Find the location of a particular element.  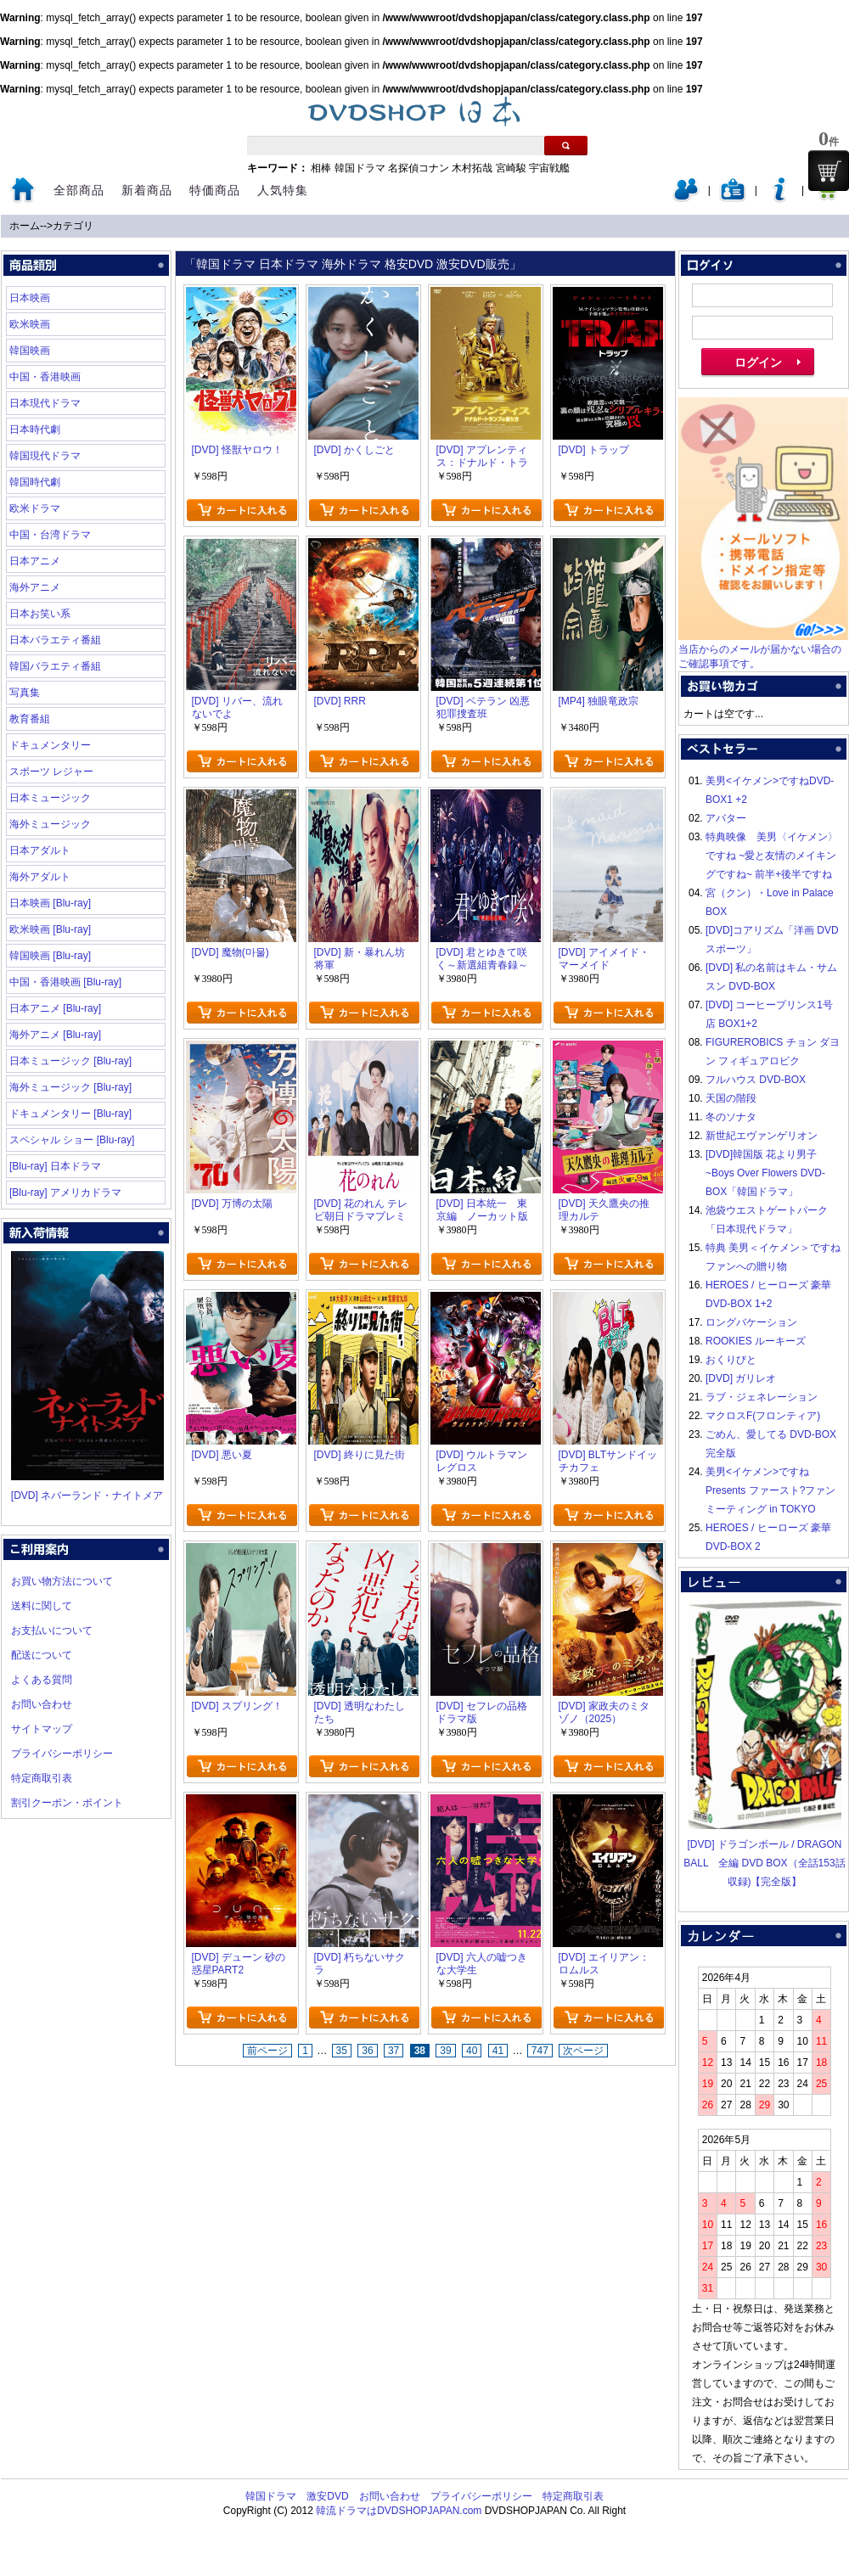

747 is located at coordinates (539, 2051).